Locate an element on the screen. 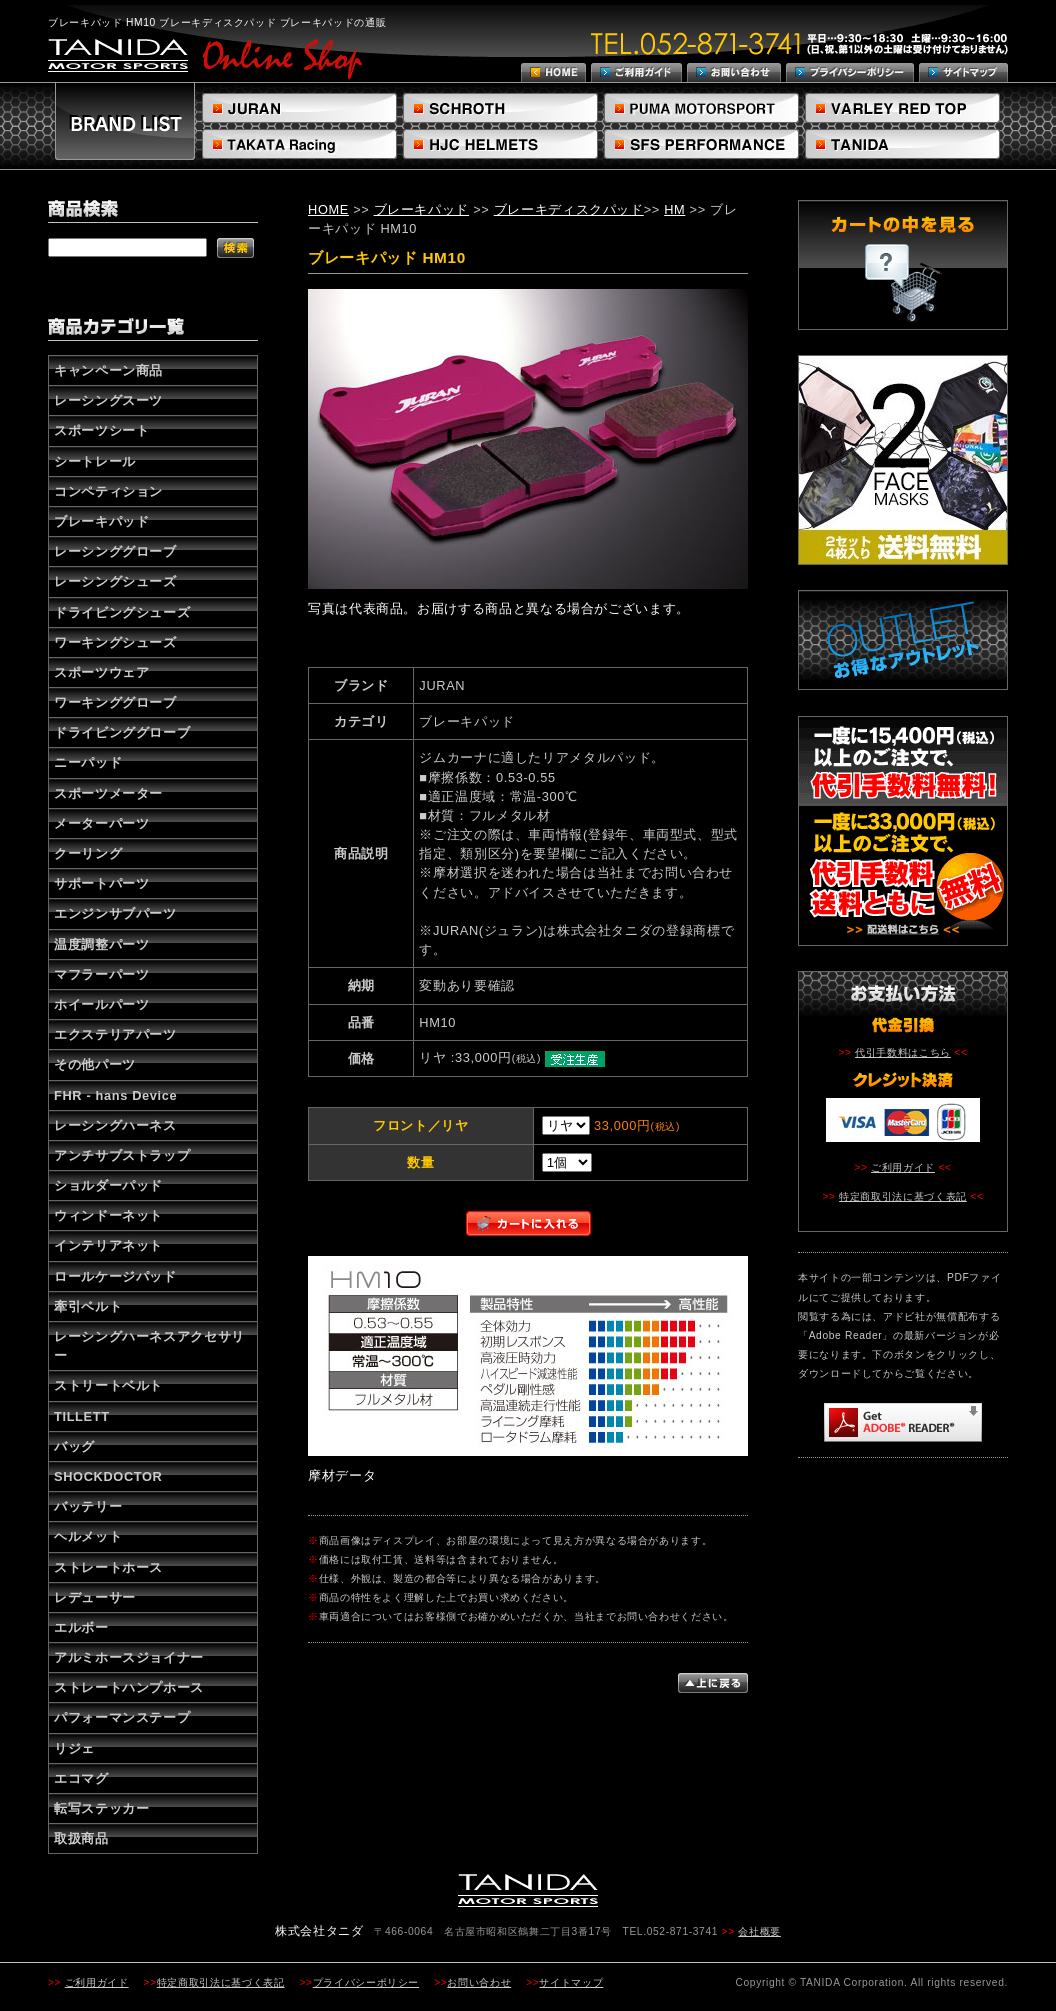  HM is located at coordinates (674, 209).